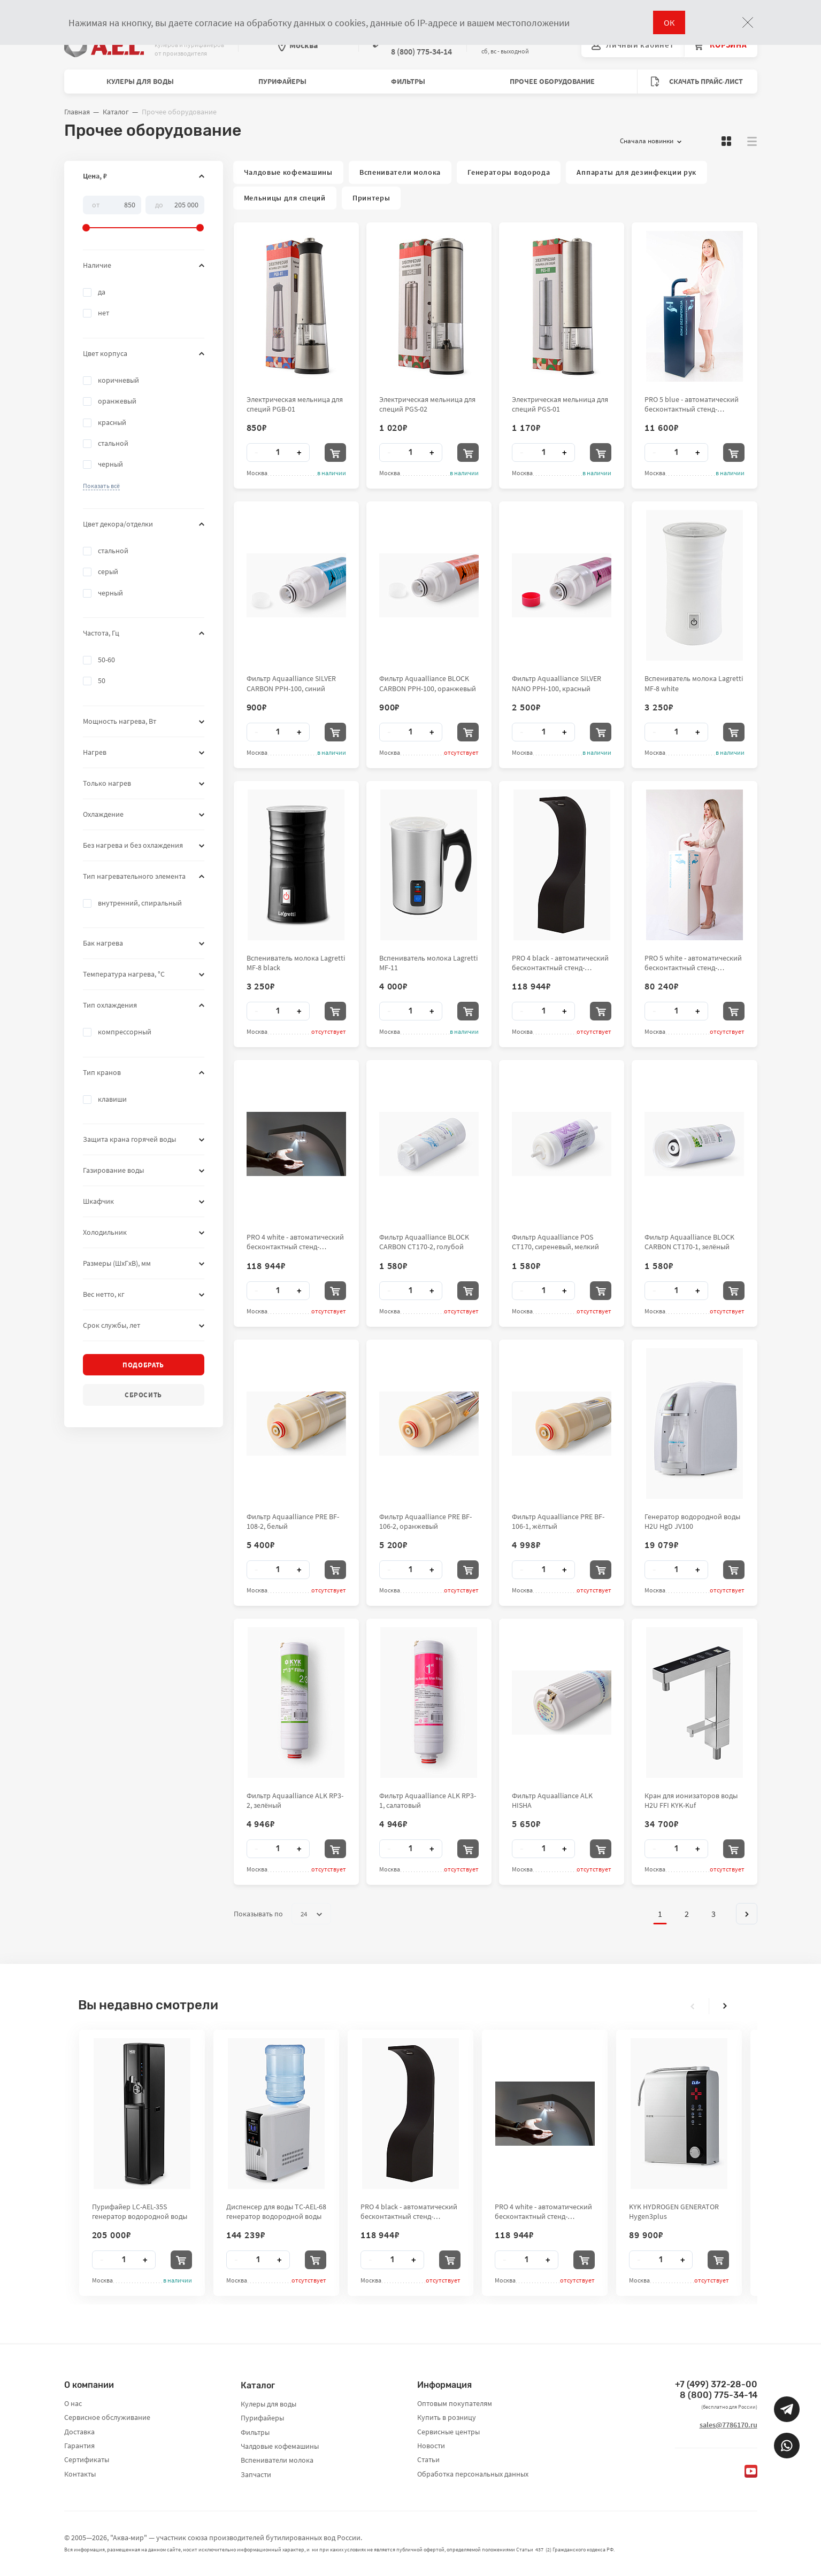  I want to click on PRO 4 black - автоматический бесконтактный стенд-дезинфектор для рук City Clean, so click(560, 962).